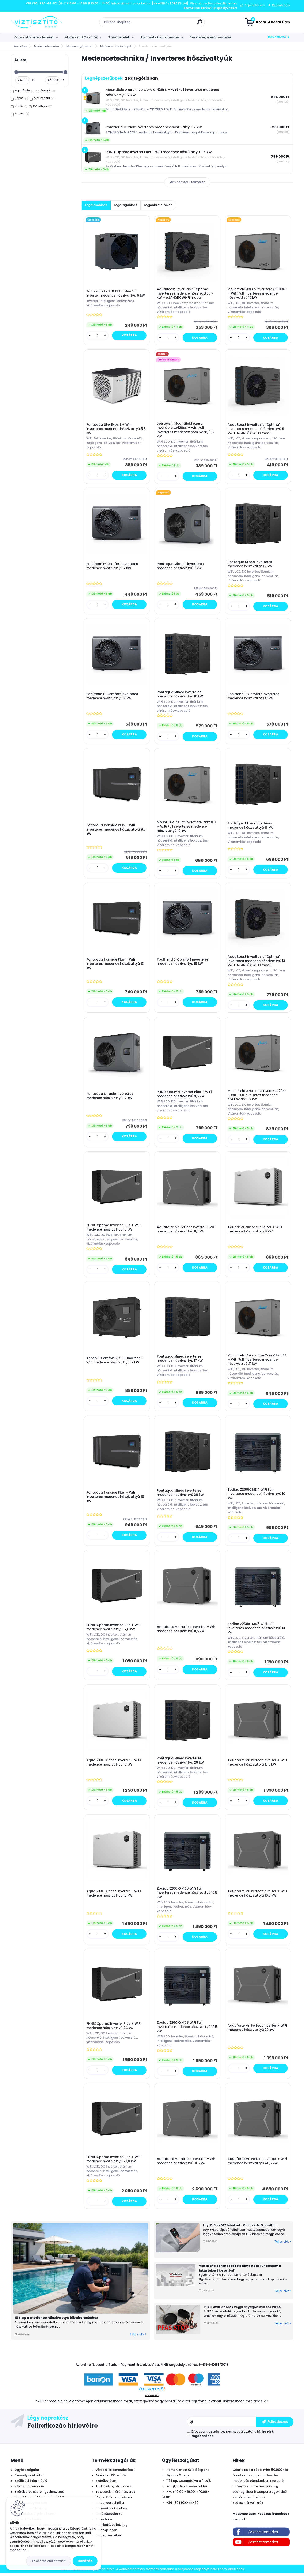 The height and width of the screenshot is (2576, 304). Describe the element at coordinates (119, 37) in the screenshot. I see `Szűrőbetétek` at that location.